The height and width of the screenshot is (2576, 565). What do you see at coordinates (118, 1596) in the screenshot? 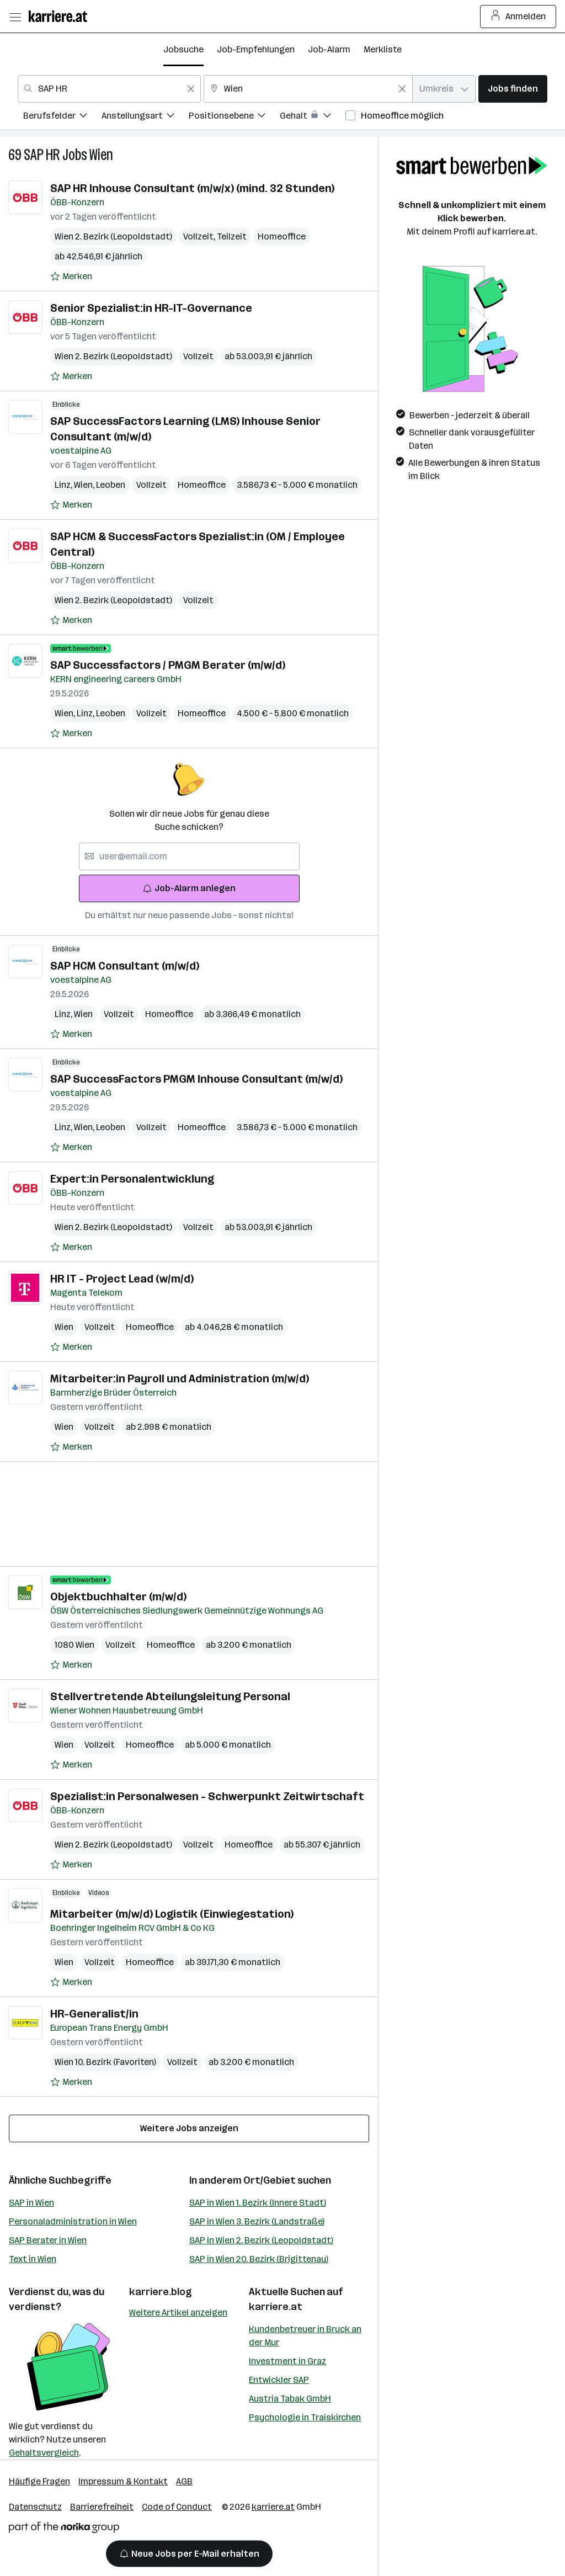
I see `Objektbuchhalter (m/w/d)` at bounding box center [118, 1596].